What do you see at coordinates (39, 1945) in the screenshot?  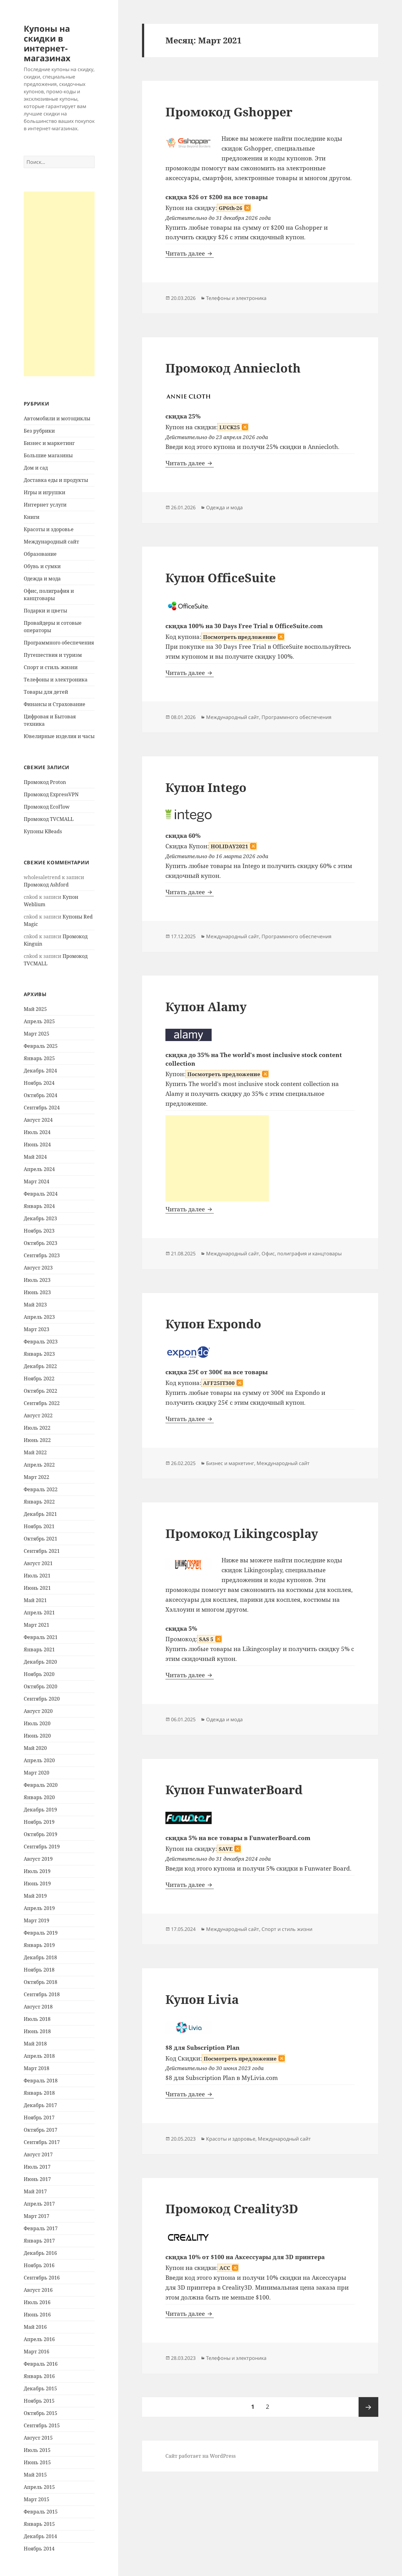 I see `Январь 2019` at bounding box center [39, 1945].